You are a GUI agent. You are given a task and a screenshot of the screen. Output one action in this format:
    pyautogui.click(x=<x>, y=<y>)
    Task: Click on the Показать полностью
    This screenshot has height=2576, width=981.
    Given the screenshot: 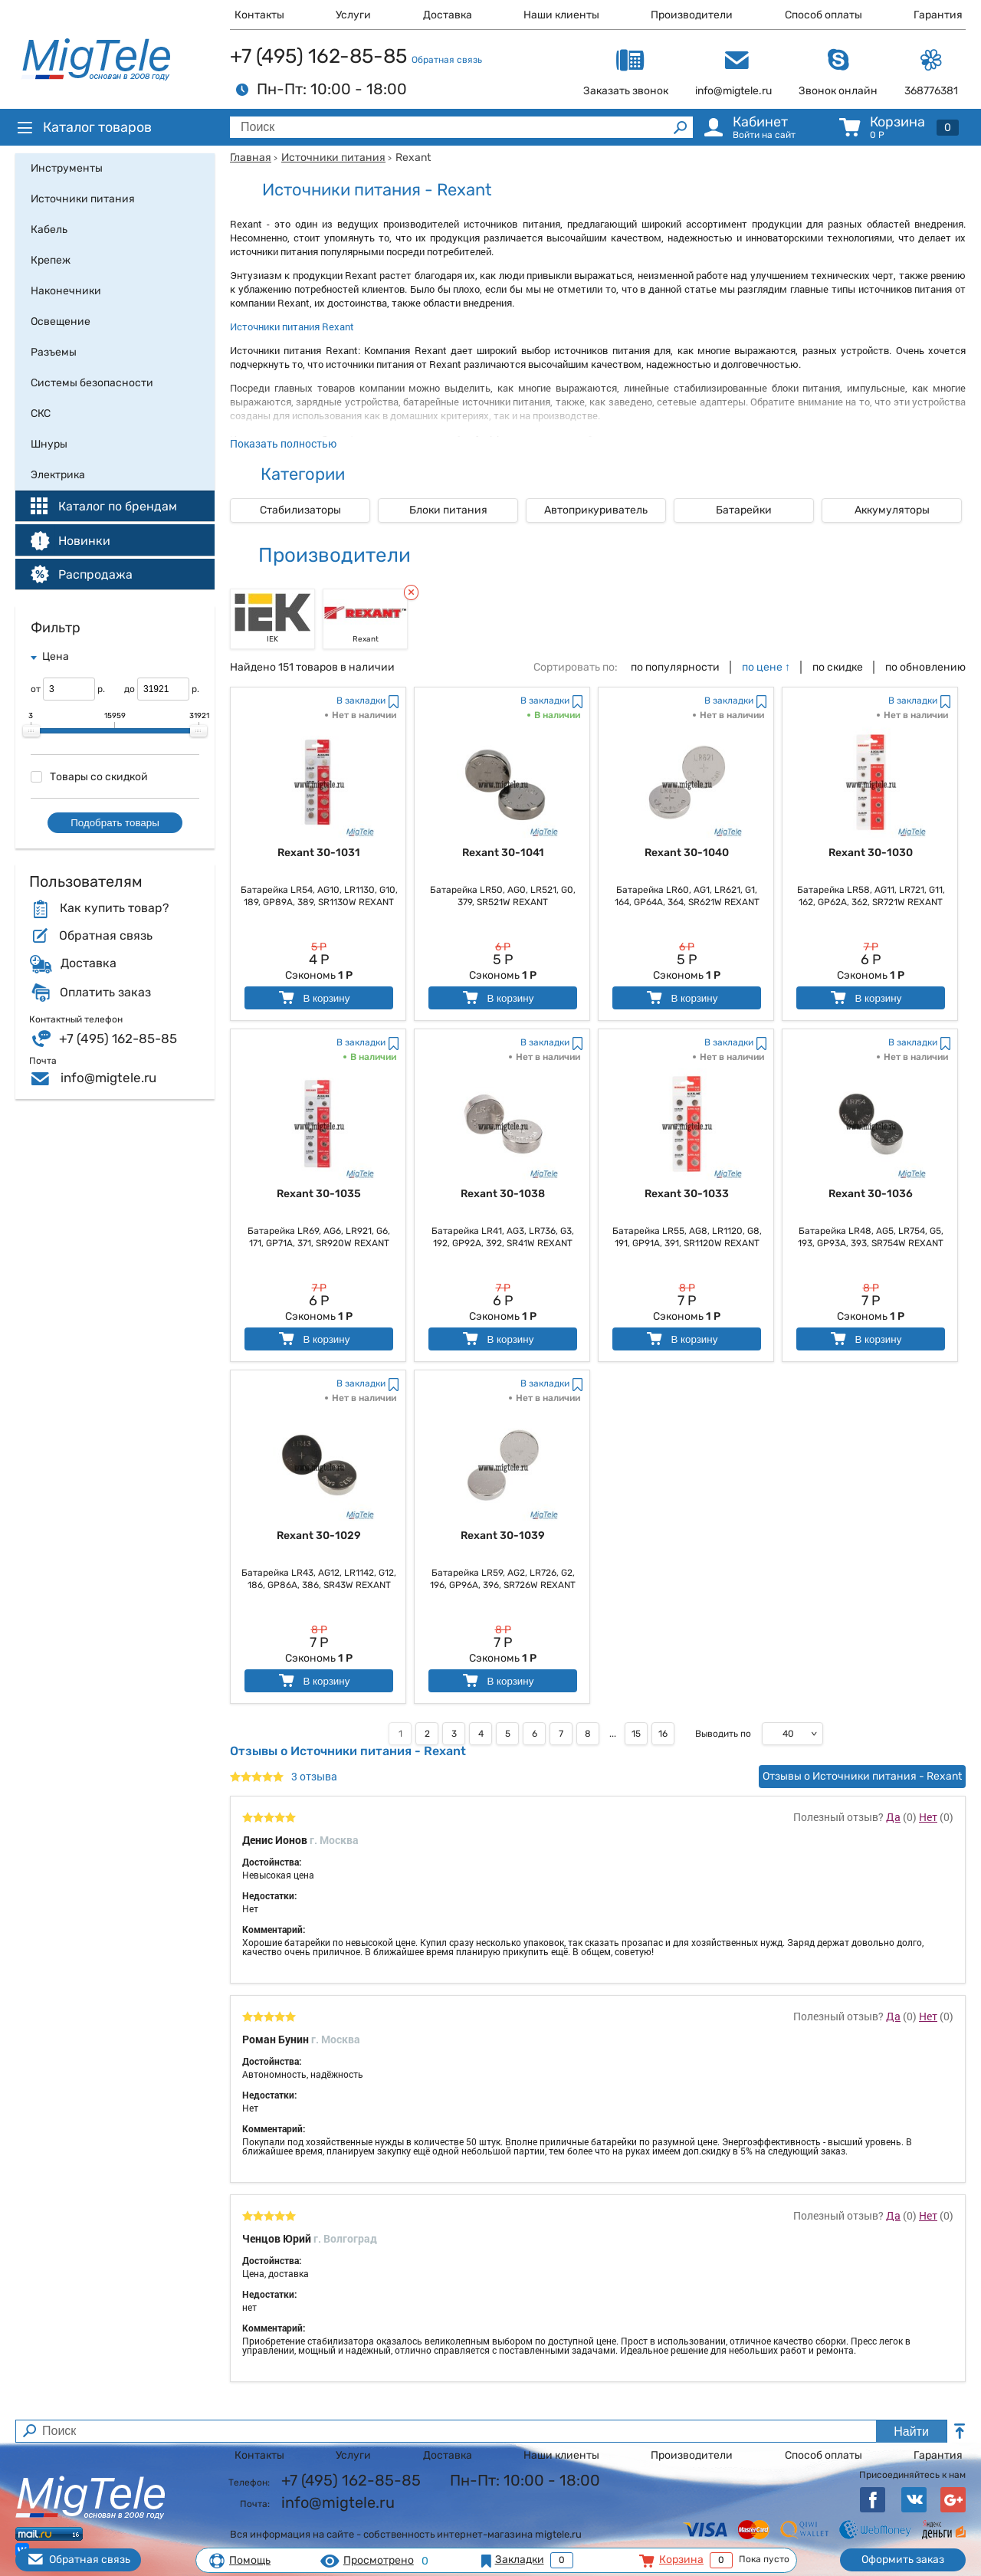 What is the action you would take?
    pyautogui.click(x=283, y=443)
    